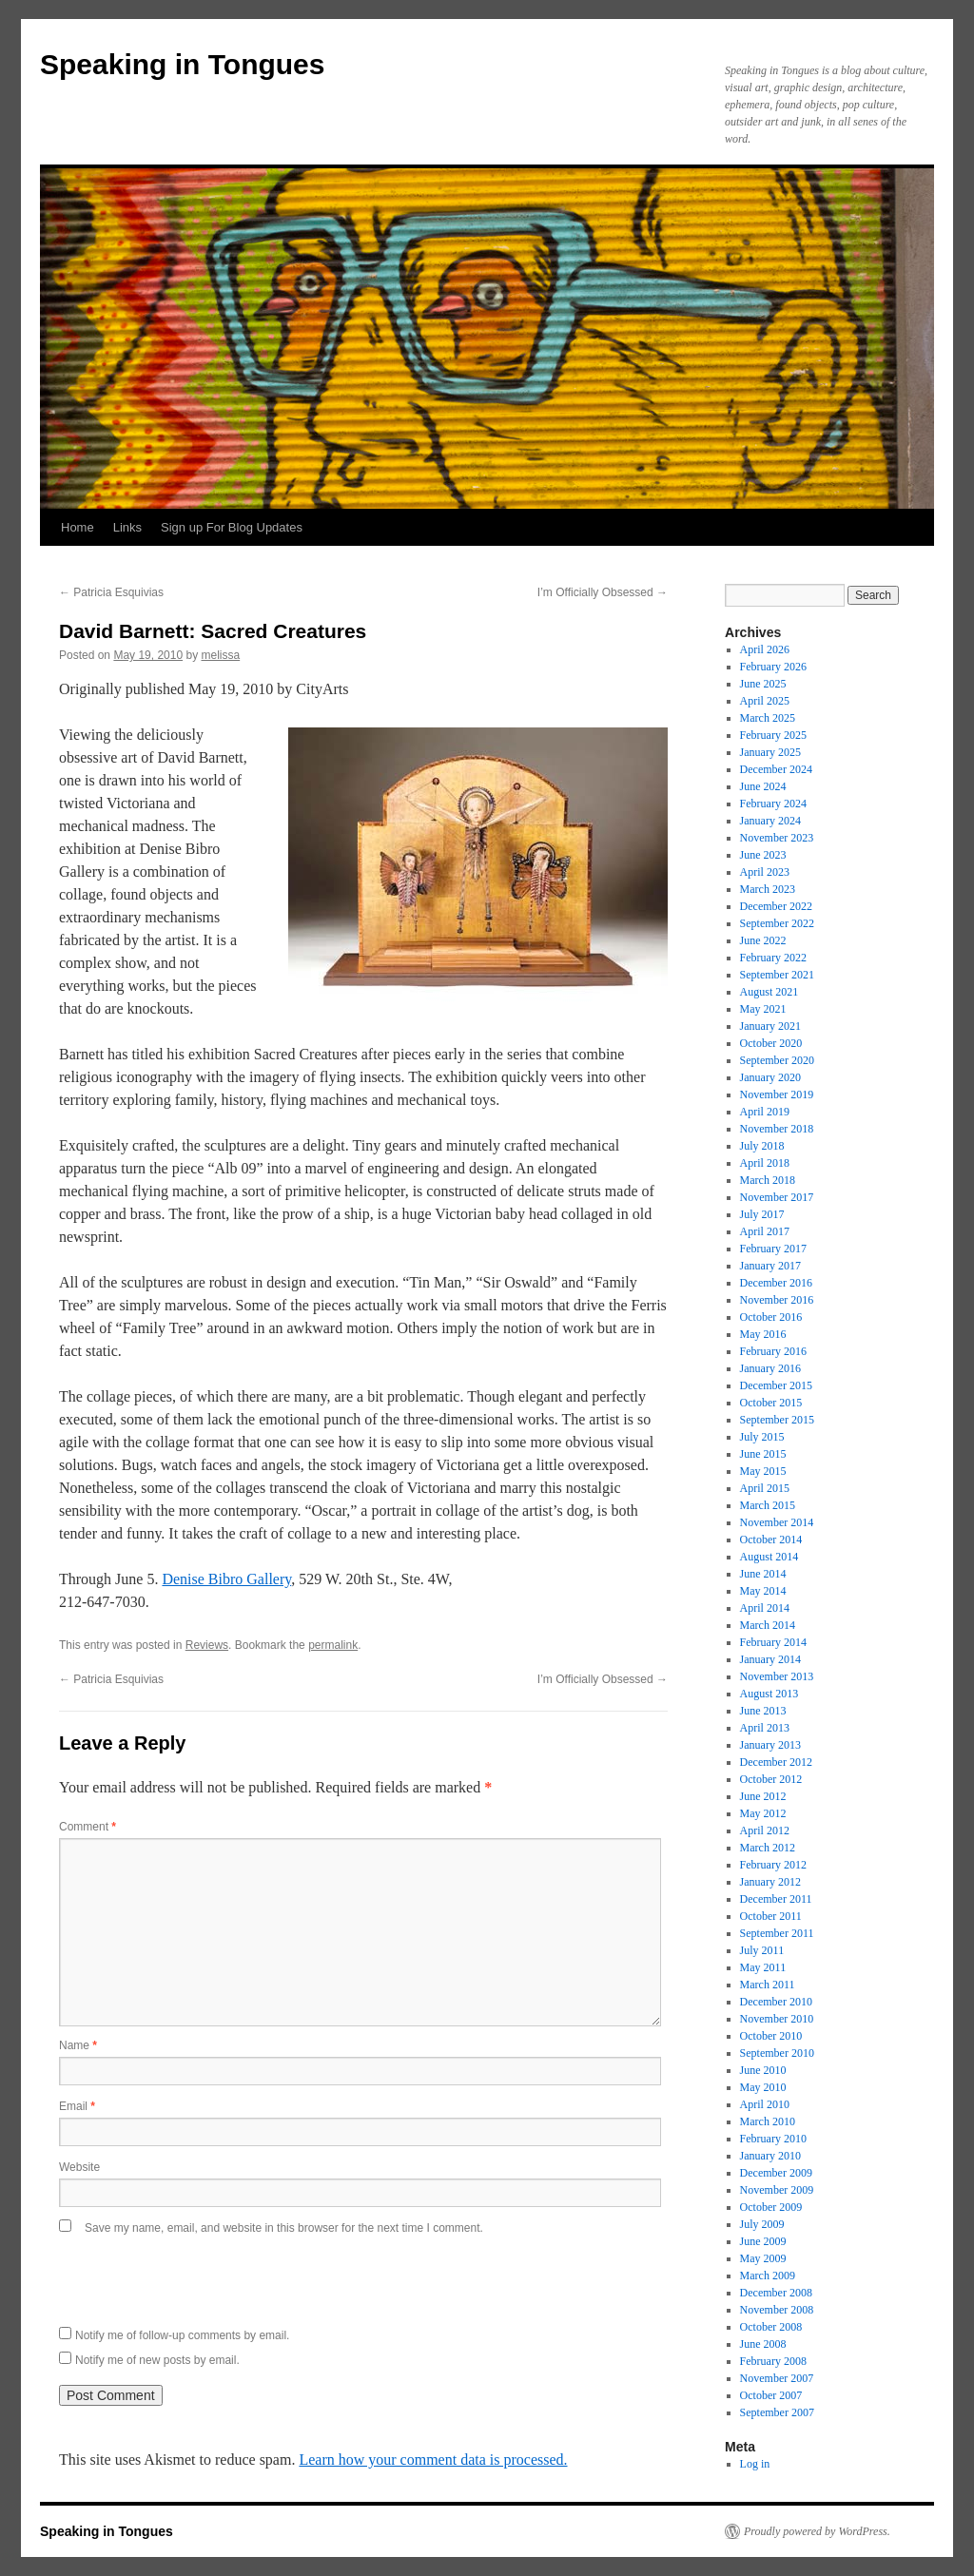 The image size is (974, 2576). I want to click on July 2009, so click(762, 2224).